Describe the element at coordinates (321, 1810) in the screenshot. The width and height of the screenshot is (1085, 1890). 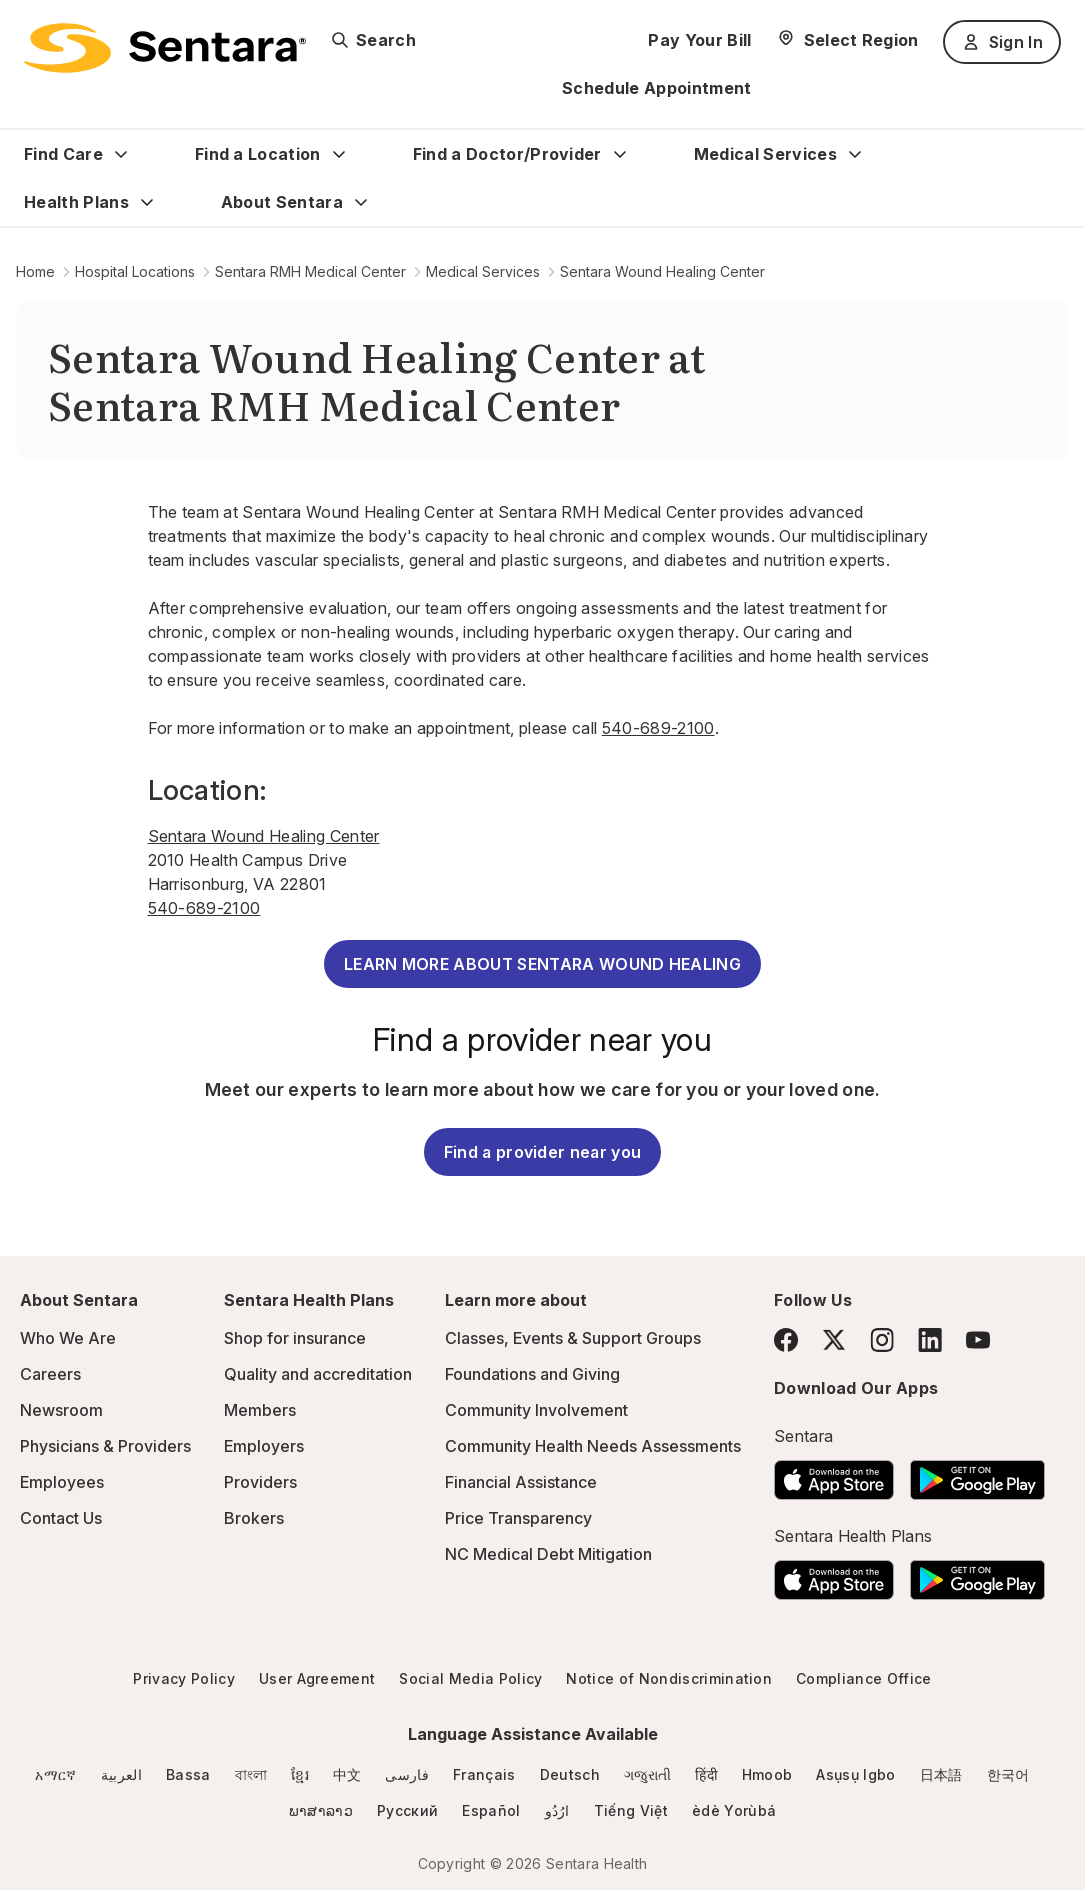
I see `ພາສາລາວ` at that location.